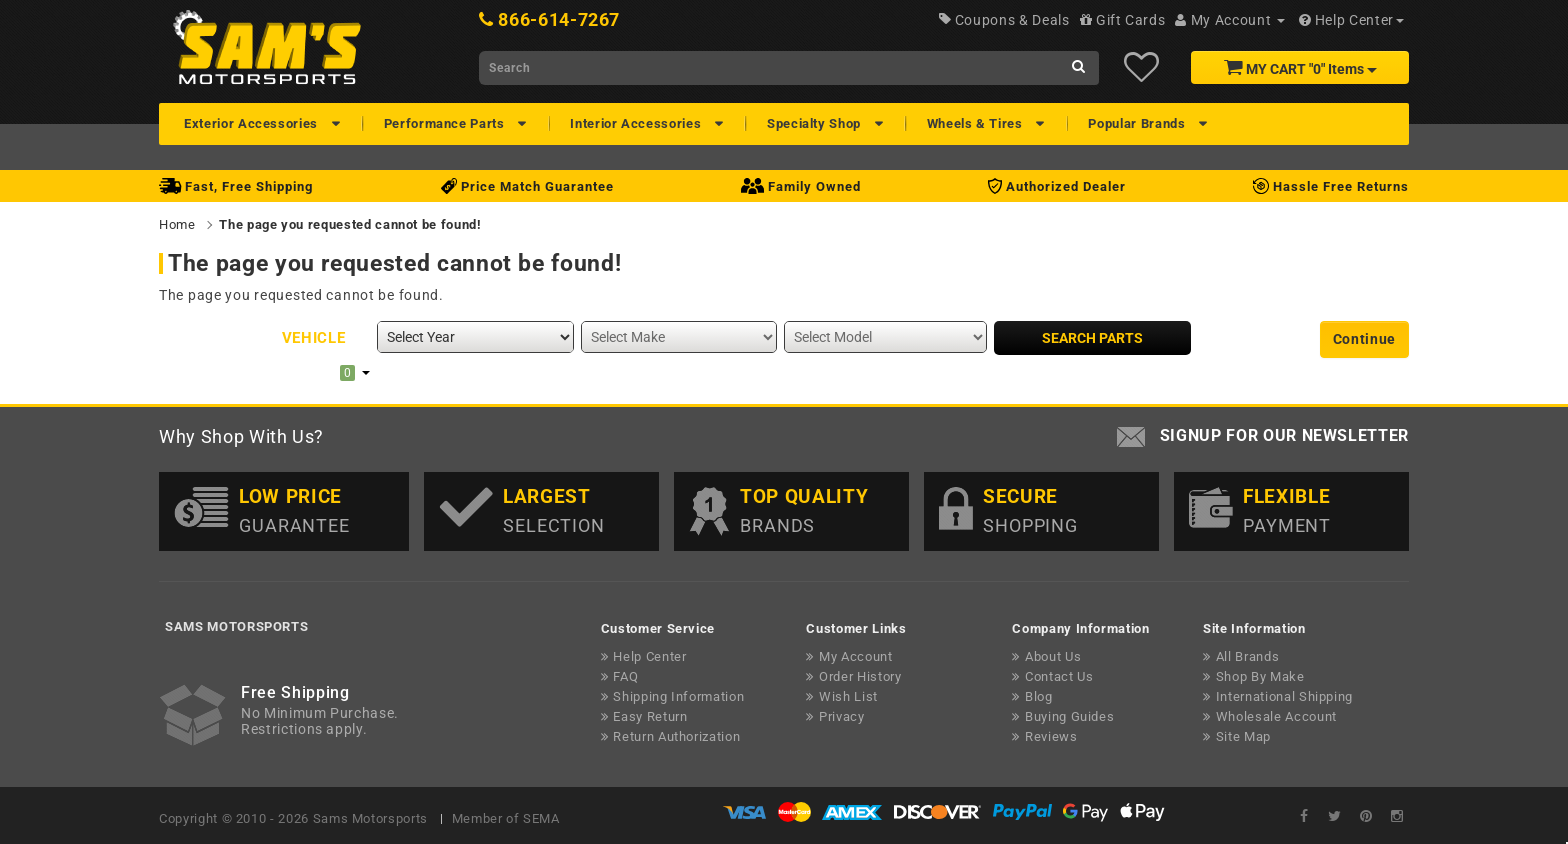  What do you see at coordinates (637, 123) in the screenshot?
I see `Interior Accessories` at bounding box center [637, 123].